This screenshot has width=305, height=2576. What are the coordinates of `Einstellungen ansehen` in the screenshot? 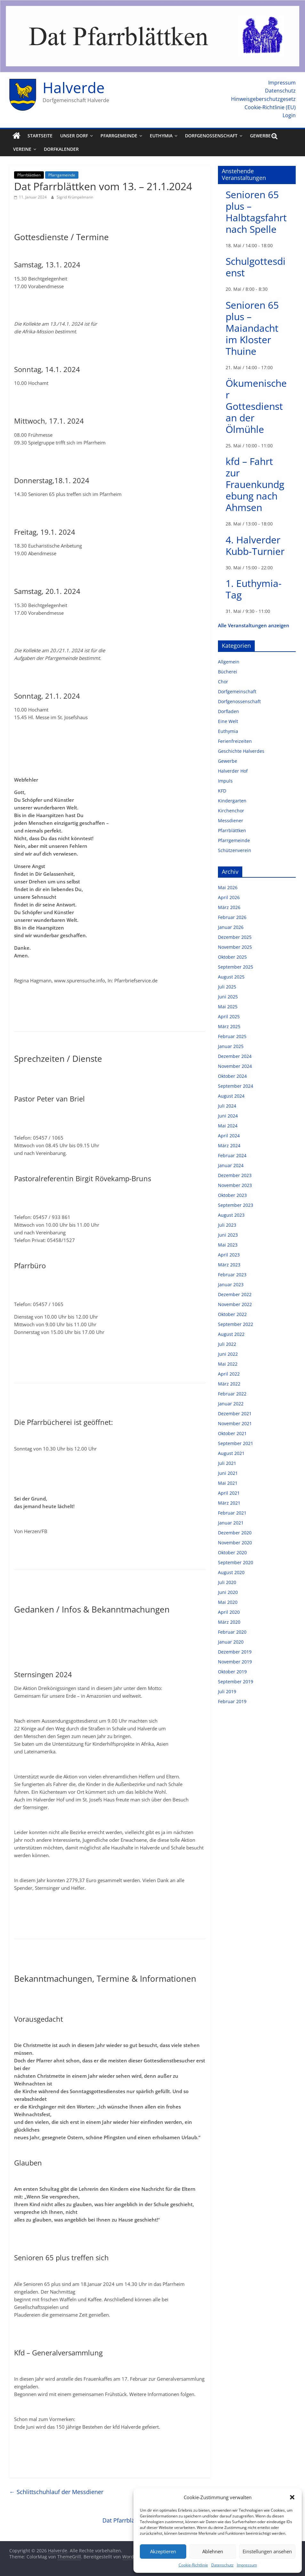 It's located at (267, 2551).